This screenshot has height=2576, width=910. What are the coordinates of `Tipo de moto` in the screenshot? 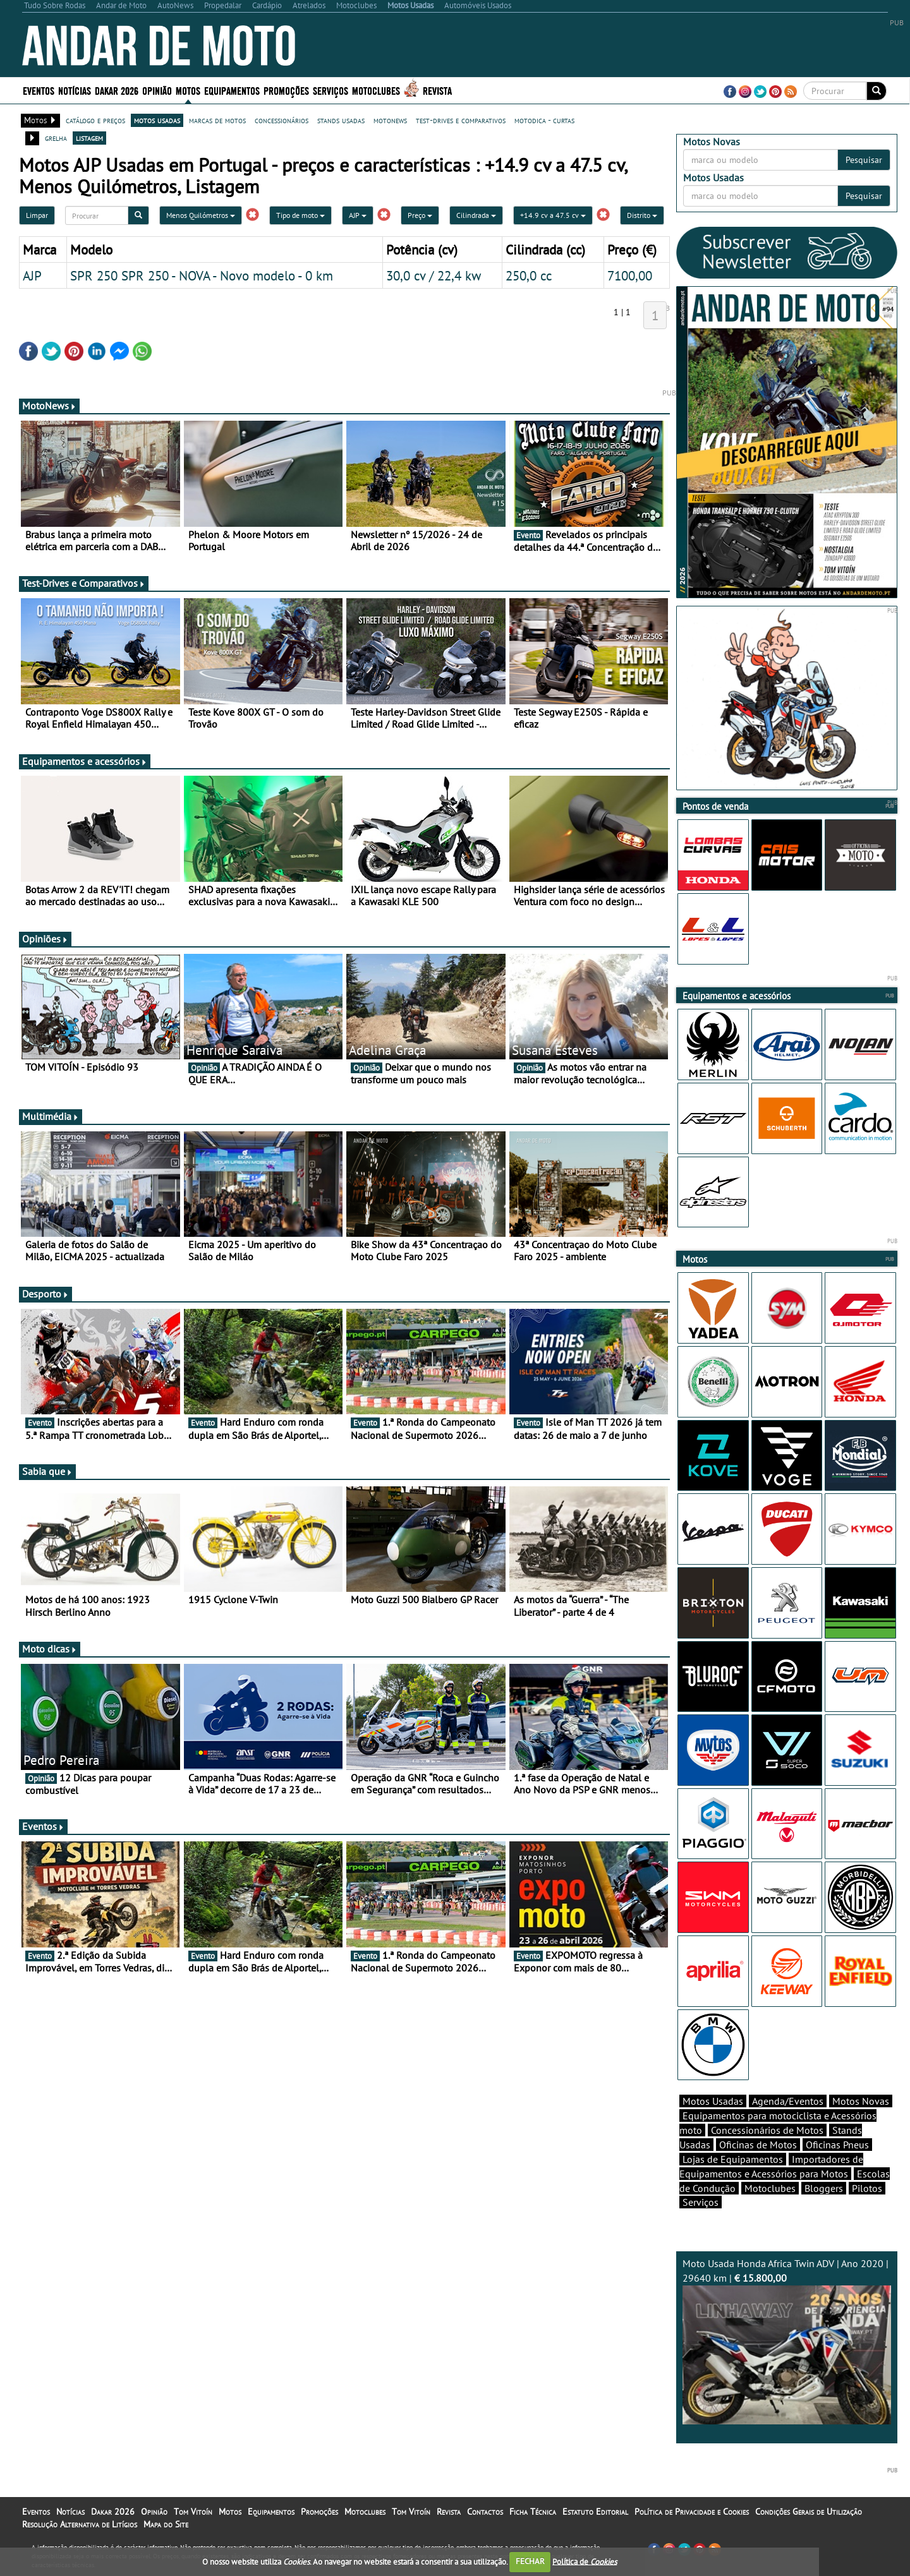 It's located at (300, 215).